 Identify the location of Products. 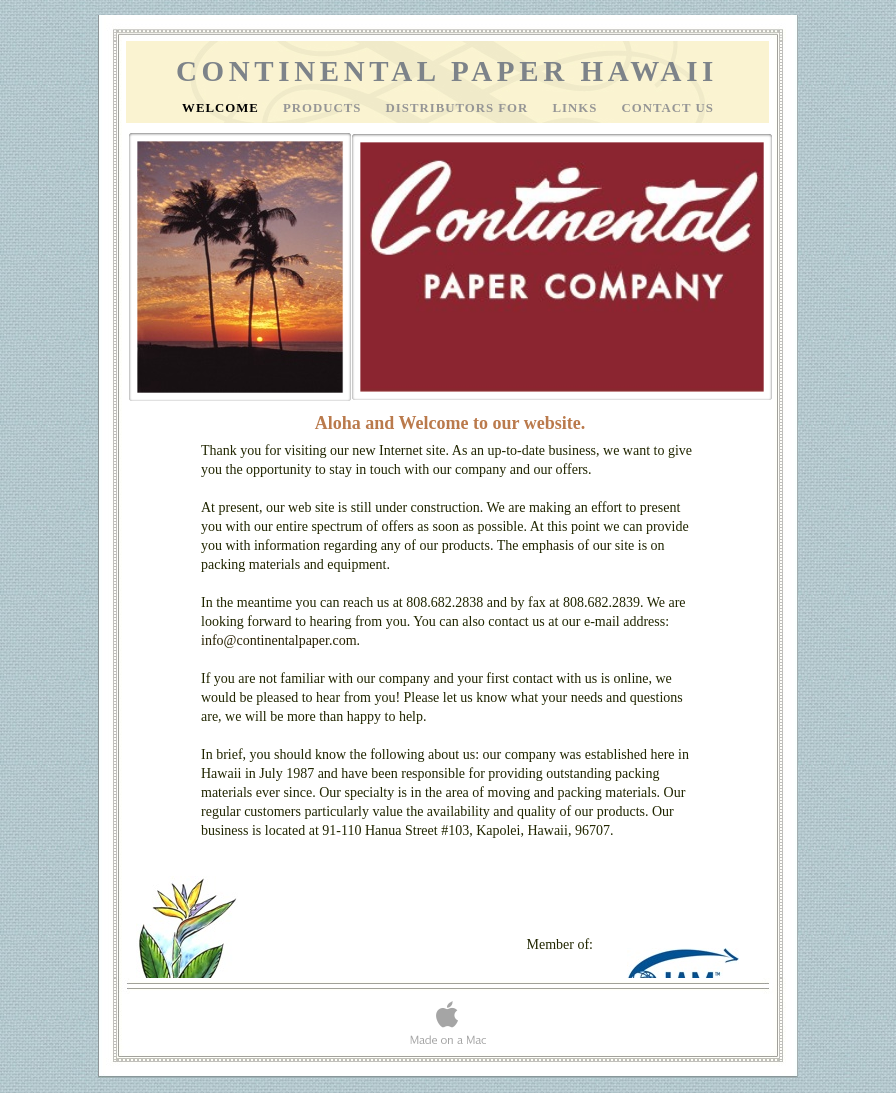
(324, 108).